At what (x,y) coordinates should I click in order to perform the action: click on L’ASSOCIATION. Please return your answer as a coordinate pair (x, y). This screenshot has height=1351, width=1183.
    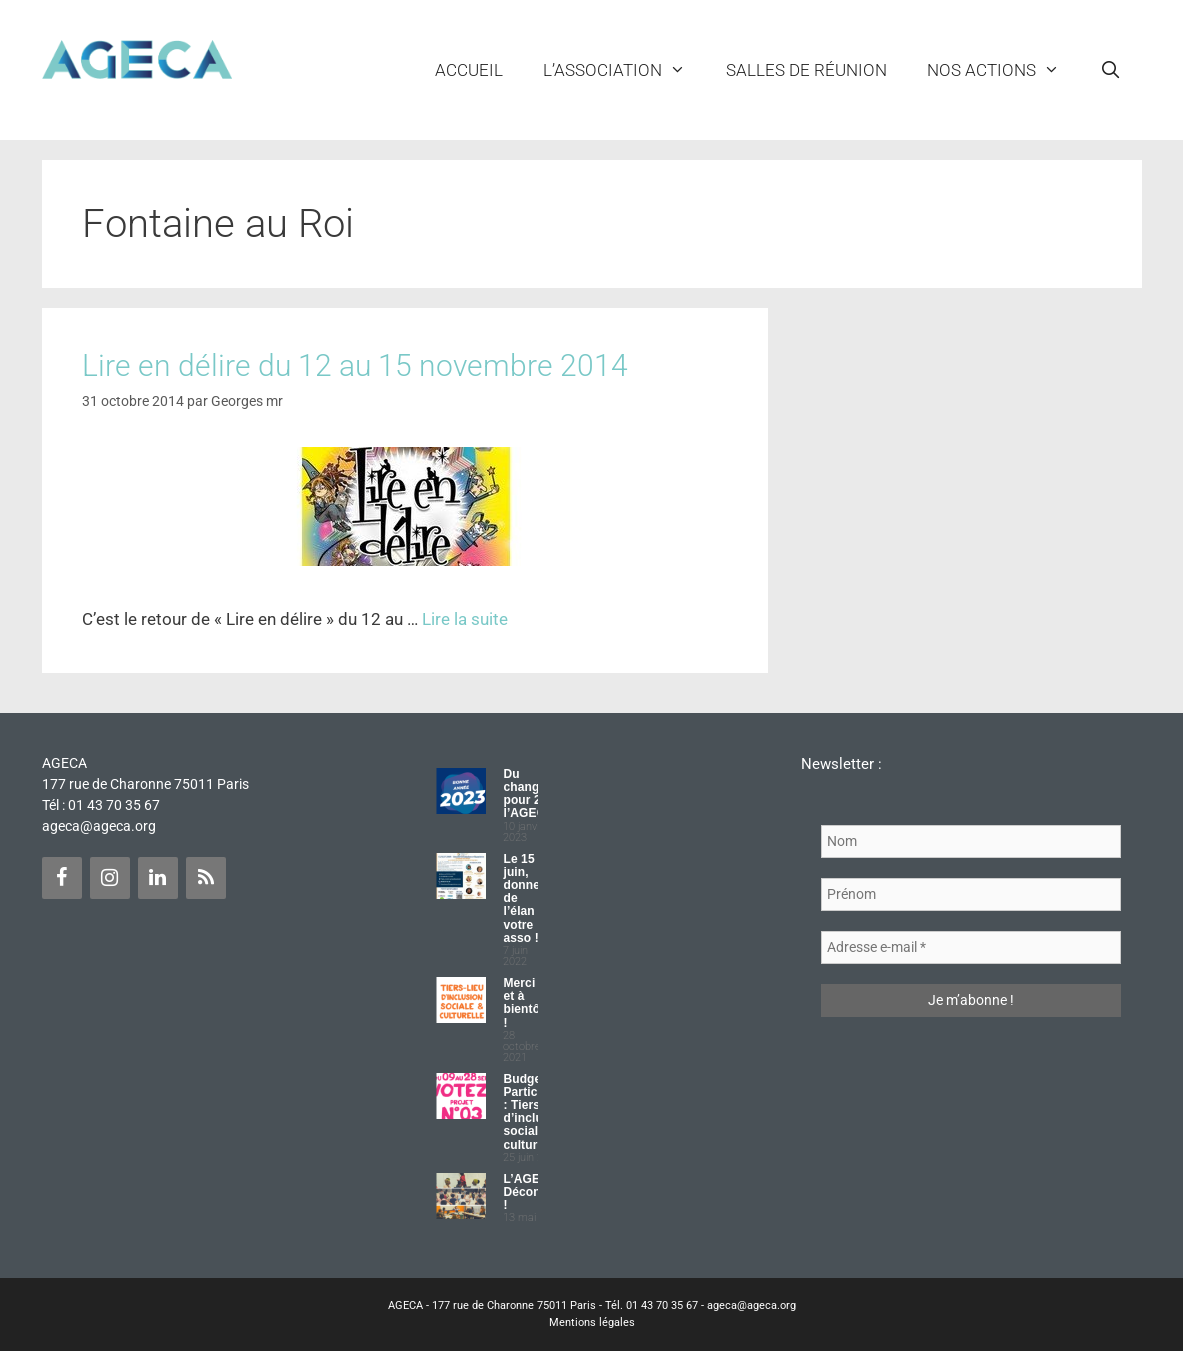
    Looking at the image, I should click on (624, 70).